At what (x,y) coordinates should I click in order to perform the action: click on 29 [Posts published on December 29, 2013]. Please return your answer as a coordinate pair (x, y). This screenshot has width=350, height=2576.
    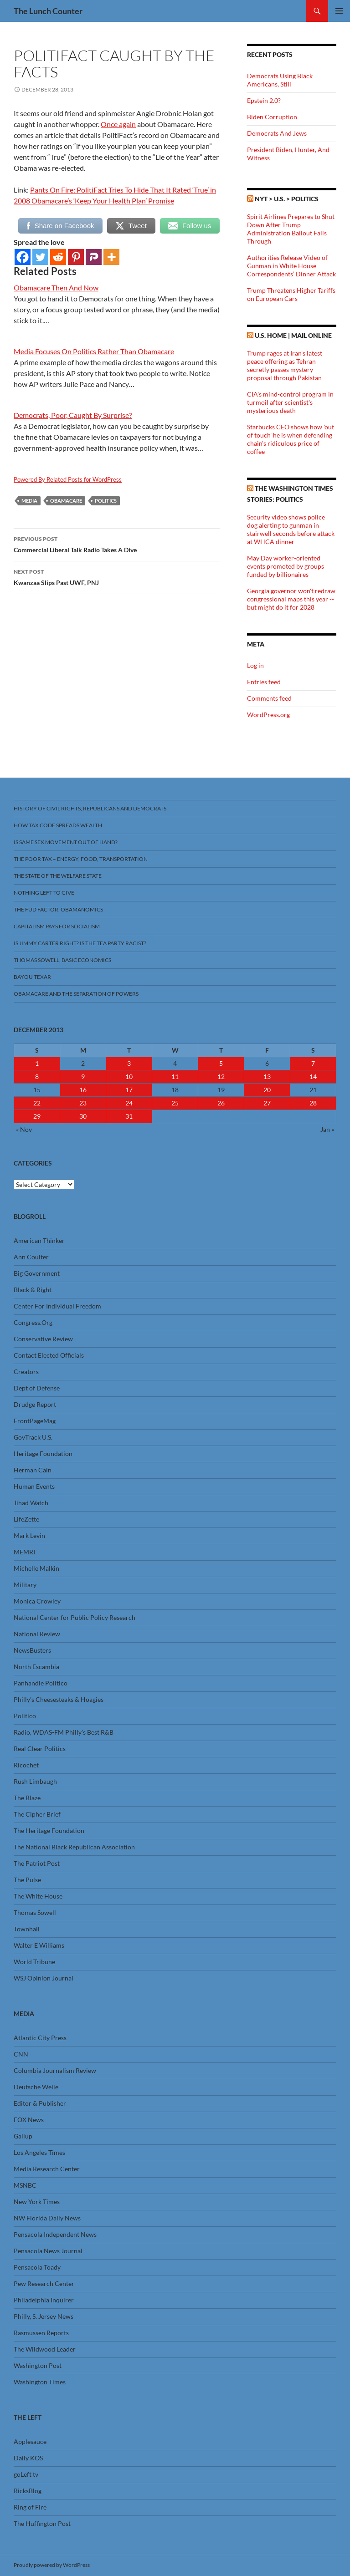
    Looking at the image, I should click on (37, 1116).